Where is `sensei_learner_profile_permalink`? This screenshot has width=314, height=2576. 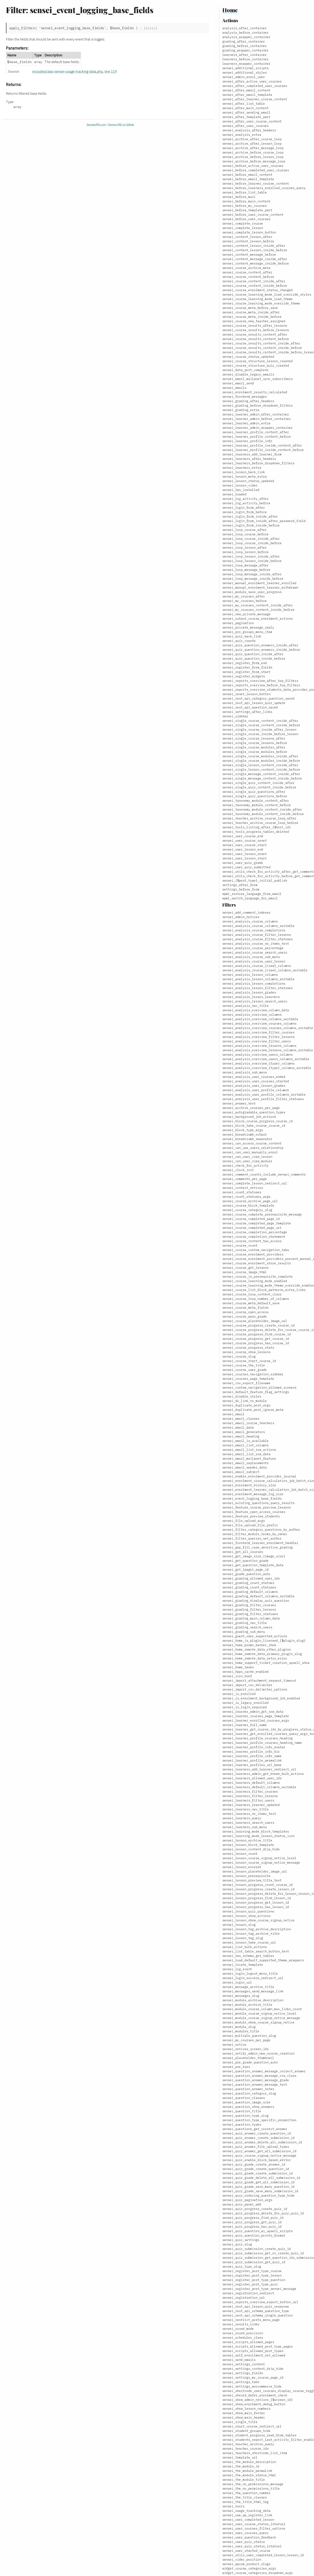 sensei_learner_profile_permalink is located at coordinates (252, 1760).